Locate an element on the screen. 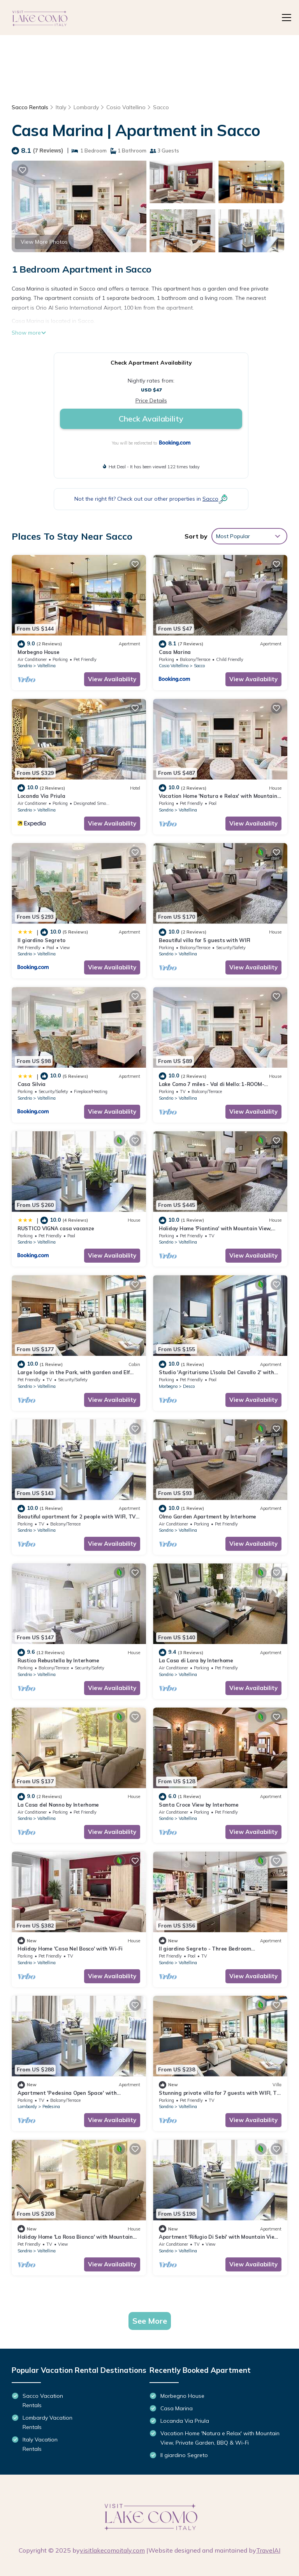  Italy Vacation Rentals is located at coordinates (40, 2444).